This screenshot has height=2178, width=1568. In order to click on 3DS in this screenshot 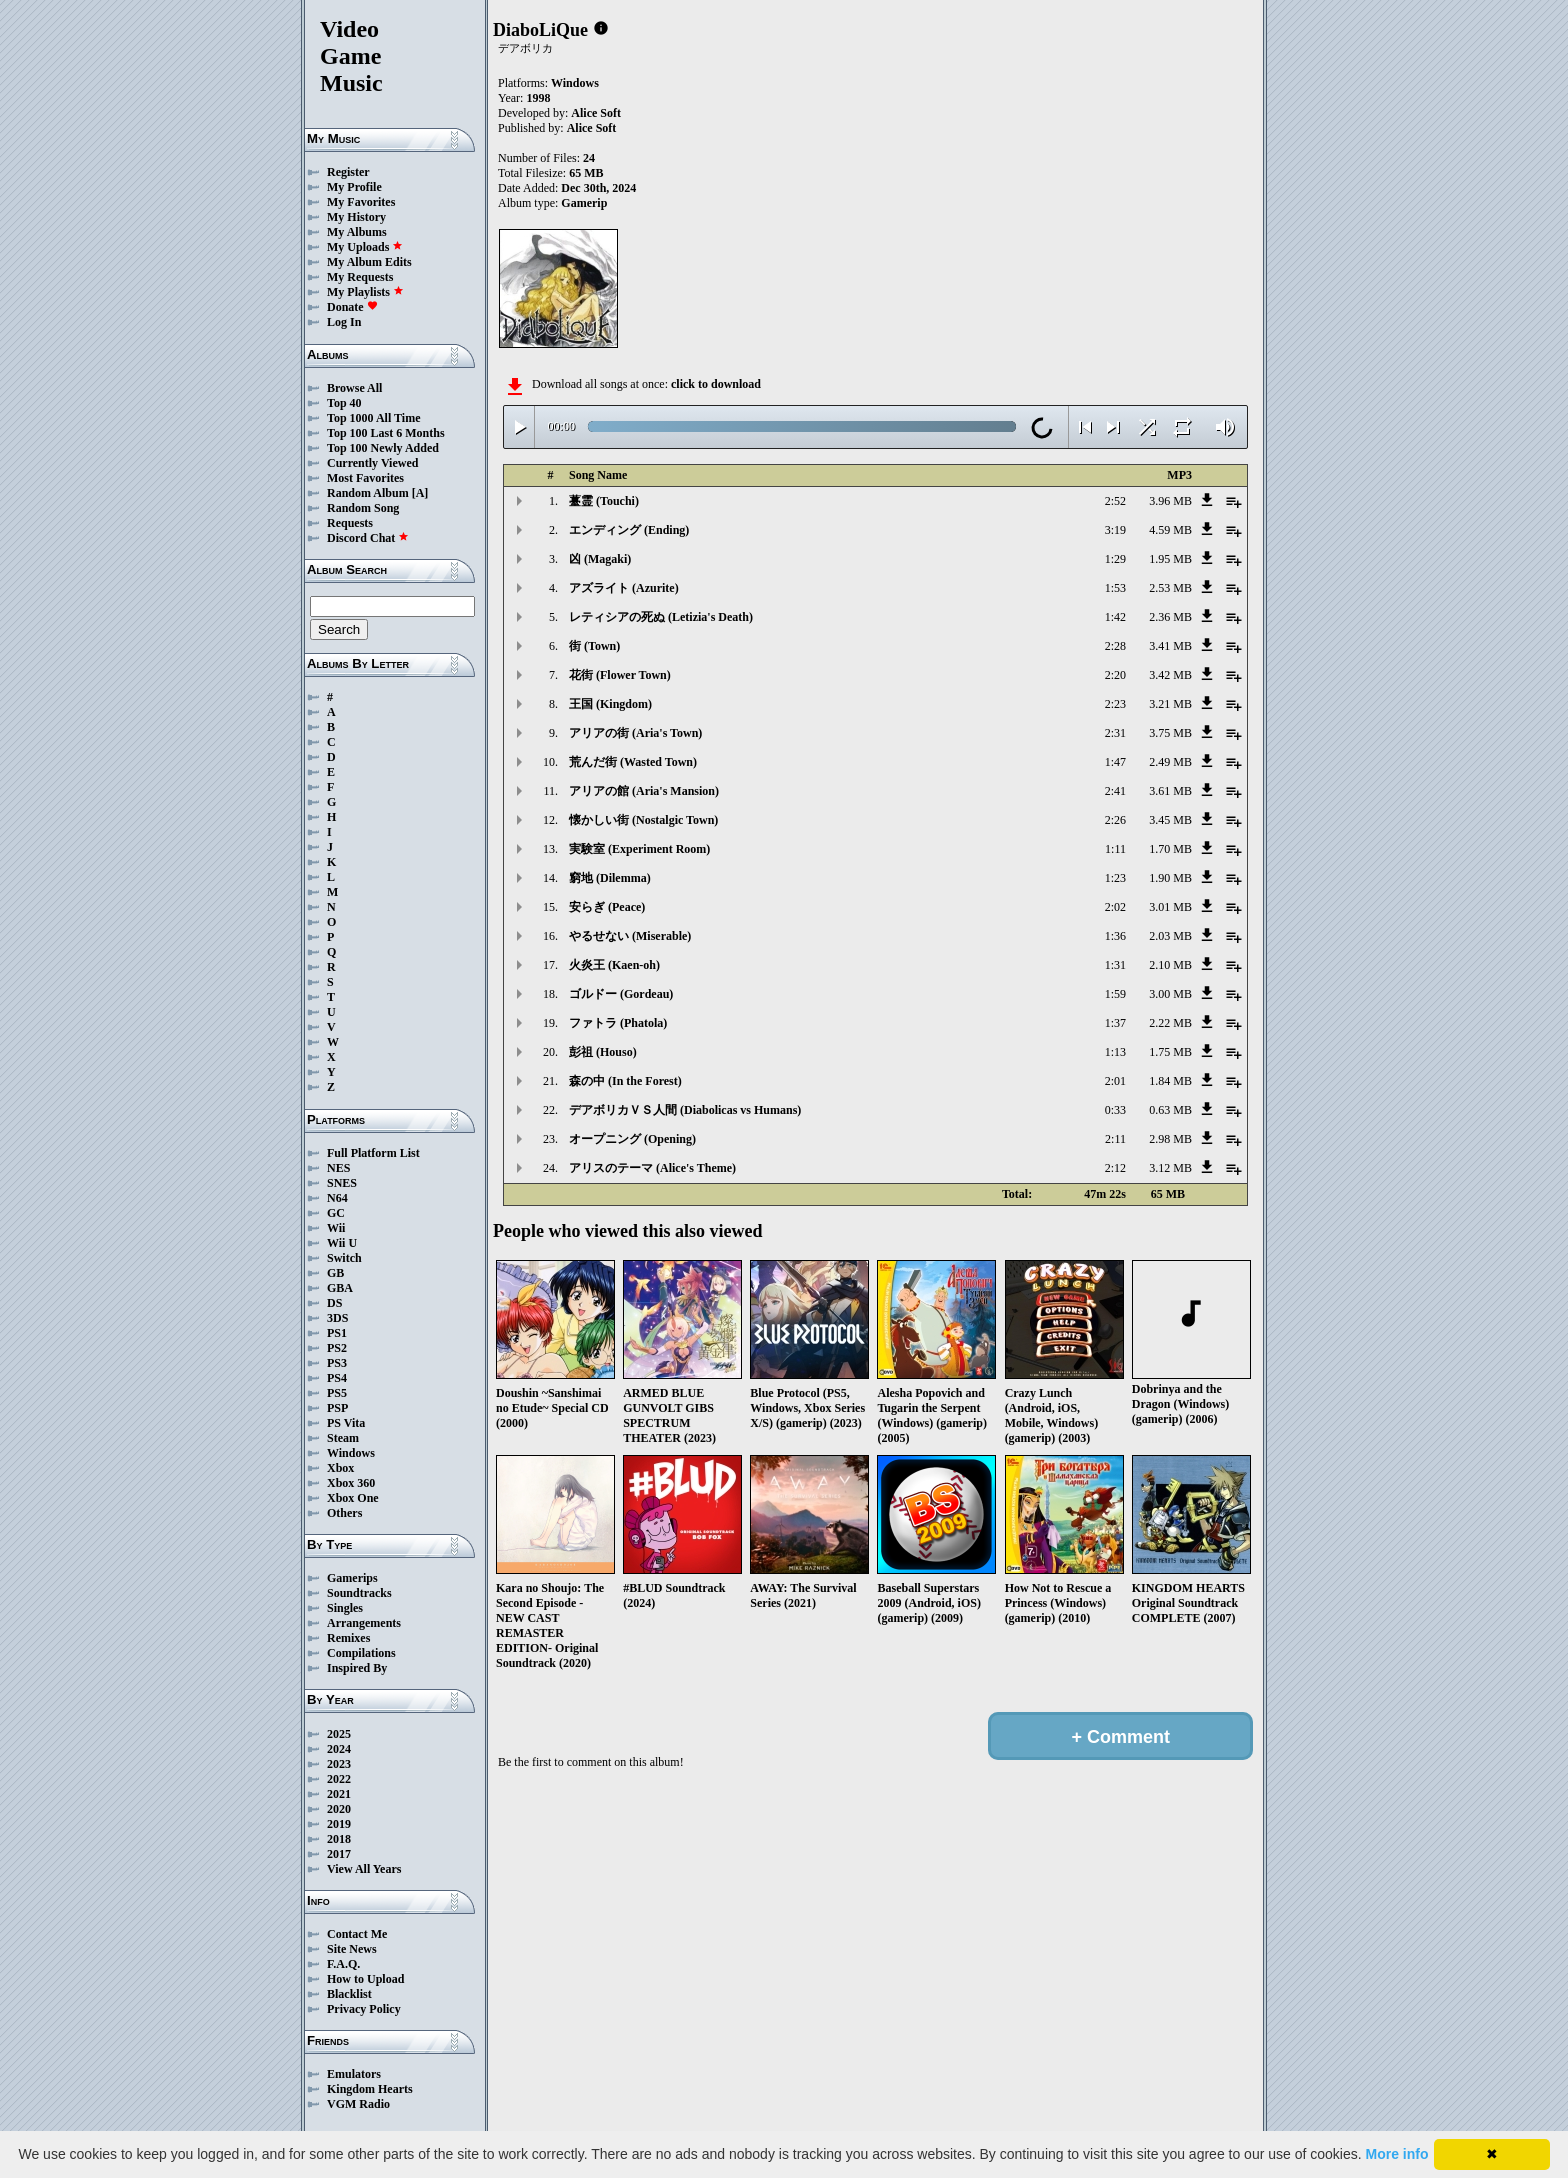, I will do `click(337, 1318)`.